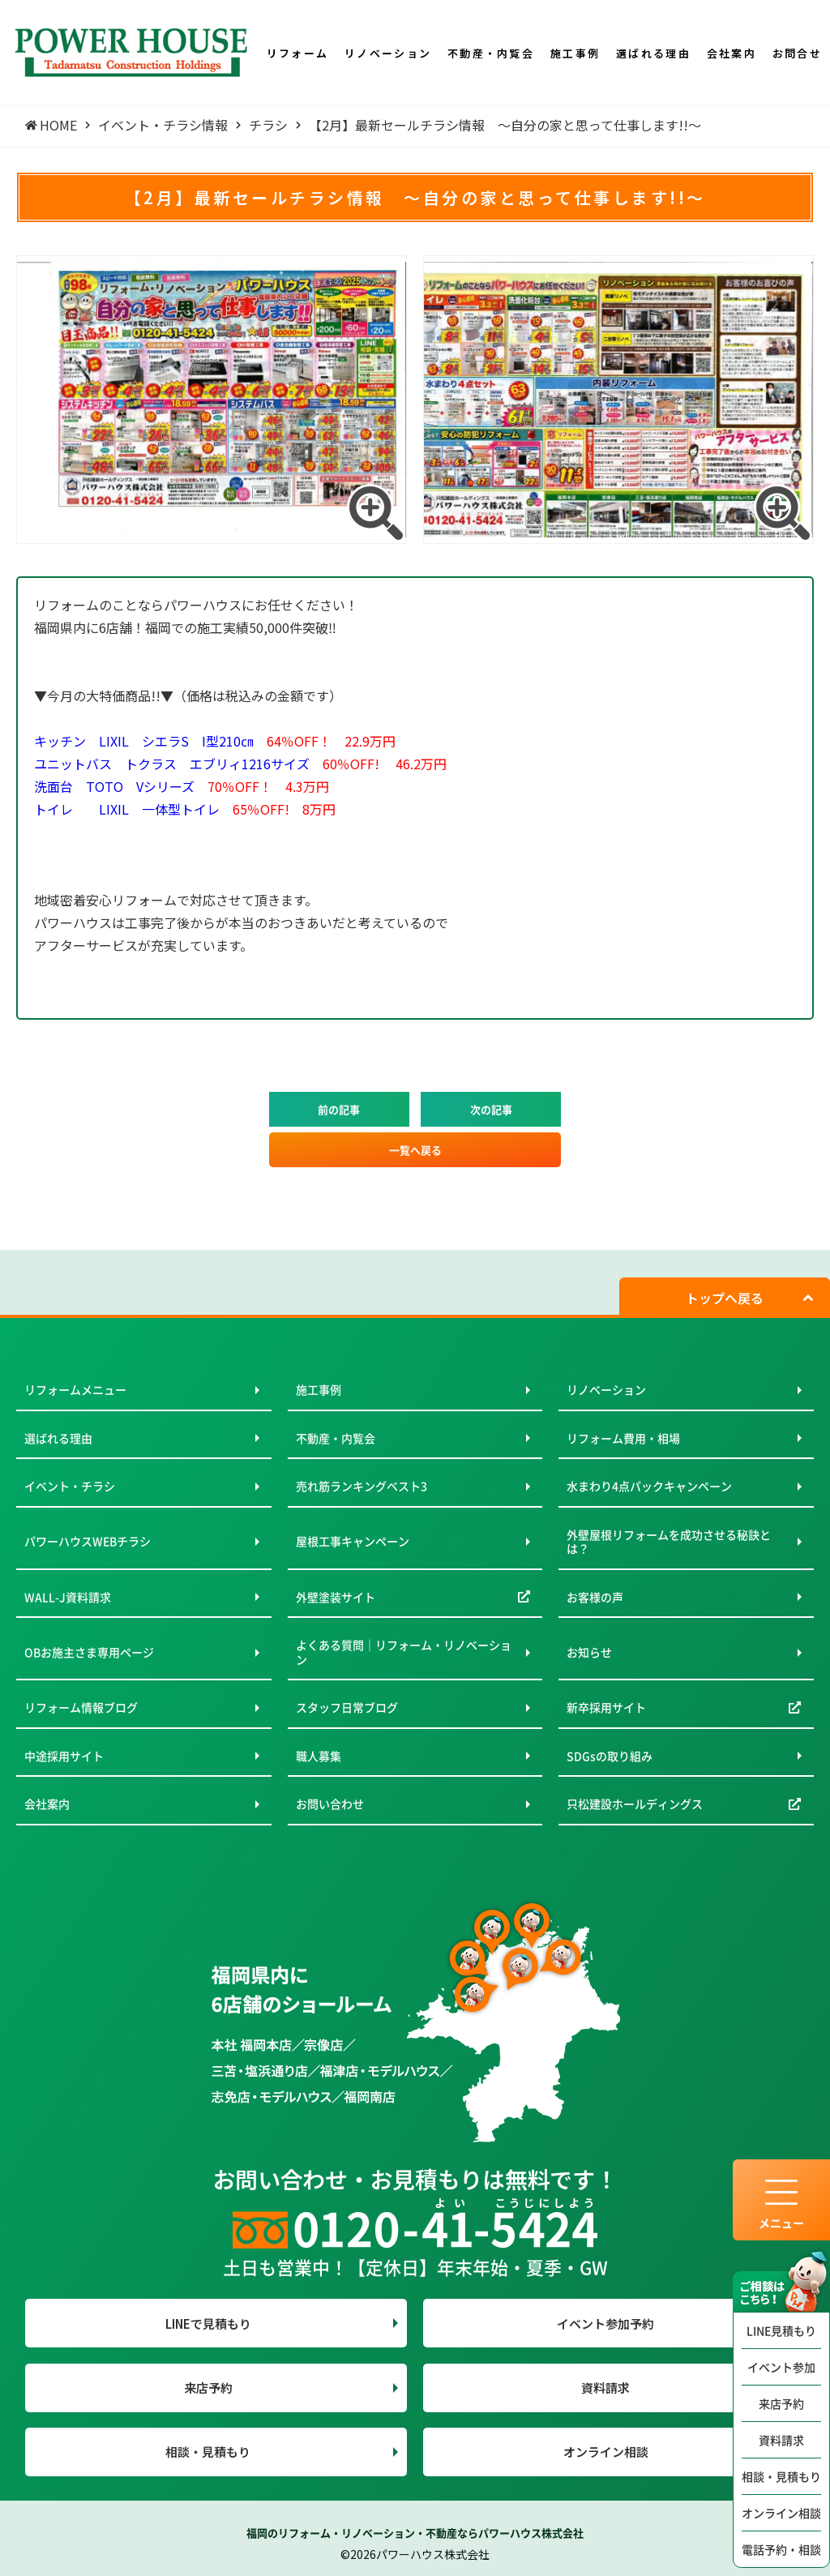 The height and width of the screenshot is (2576, 830). I want to click on お客様の声, so click(595, 1597).